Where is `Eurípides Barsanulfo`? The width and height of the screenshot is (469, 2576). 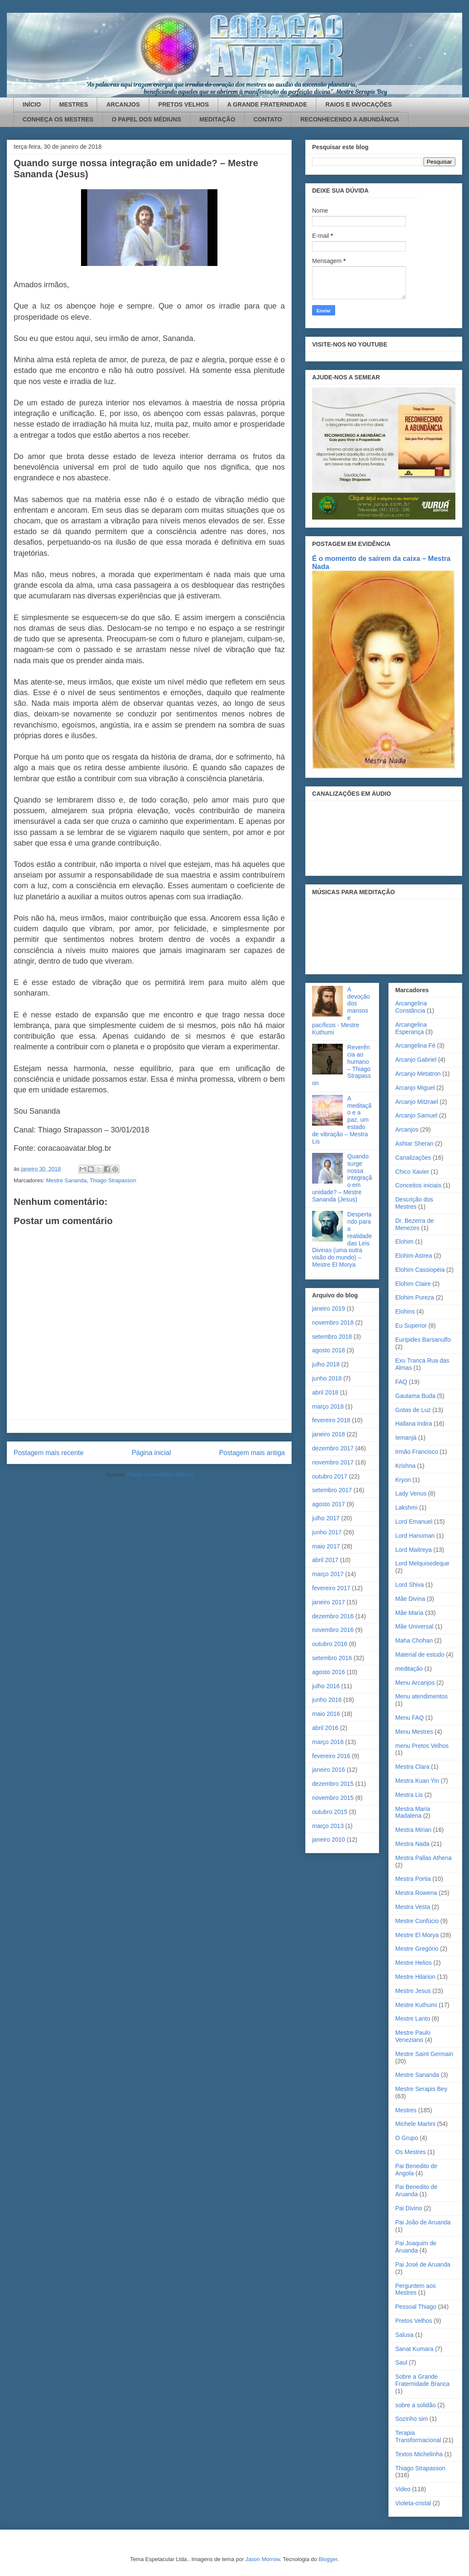
Eurípides Barsanulfo is located at coordinates (423, 1339).